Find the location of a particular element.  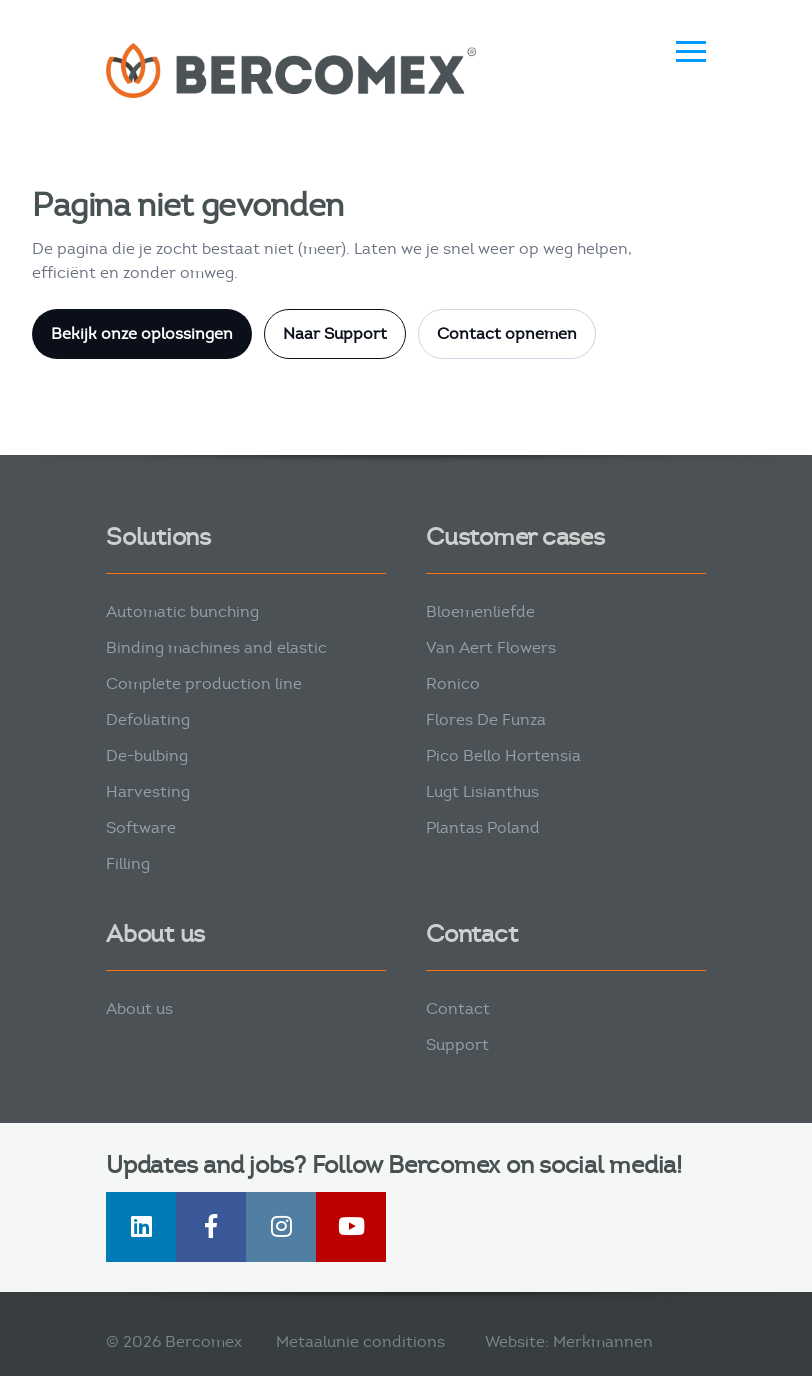

Filling is located at coordinates (128, 863).